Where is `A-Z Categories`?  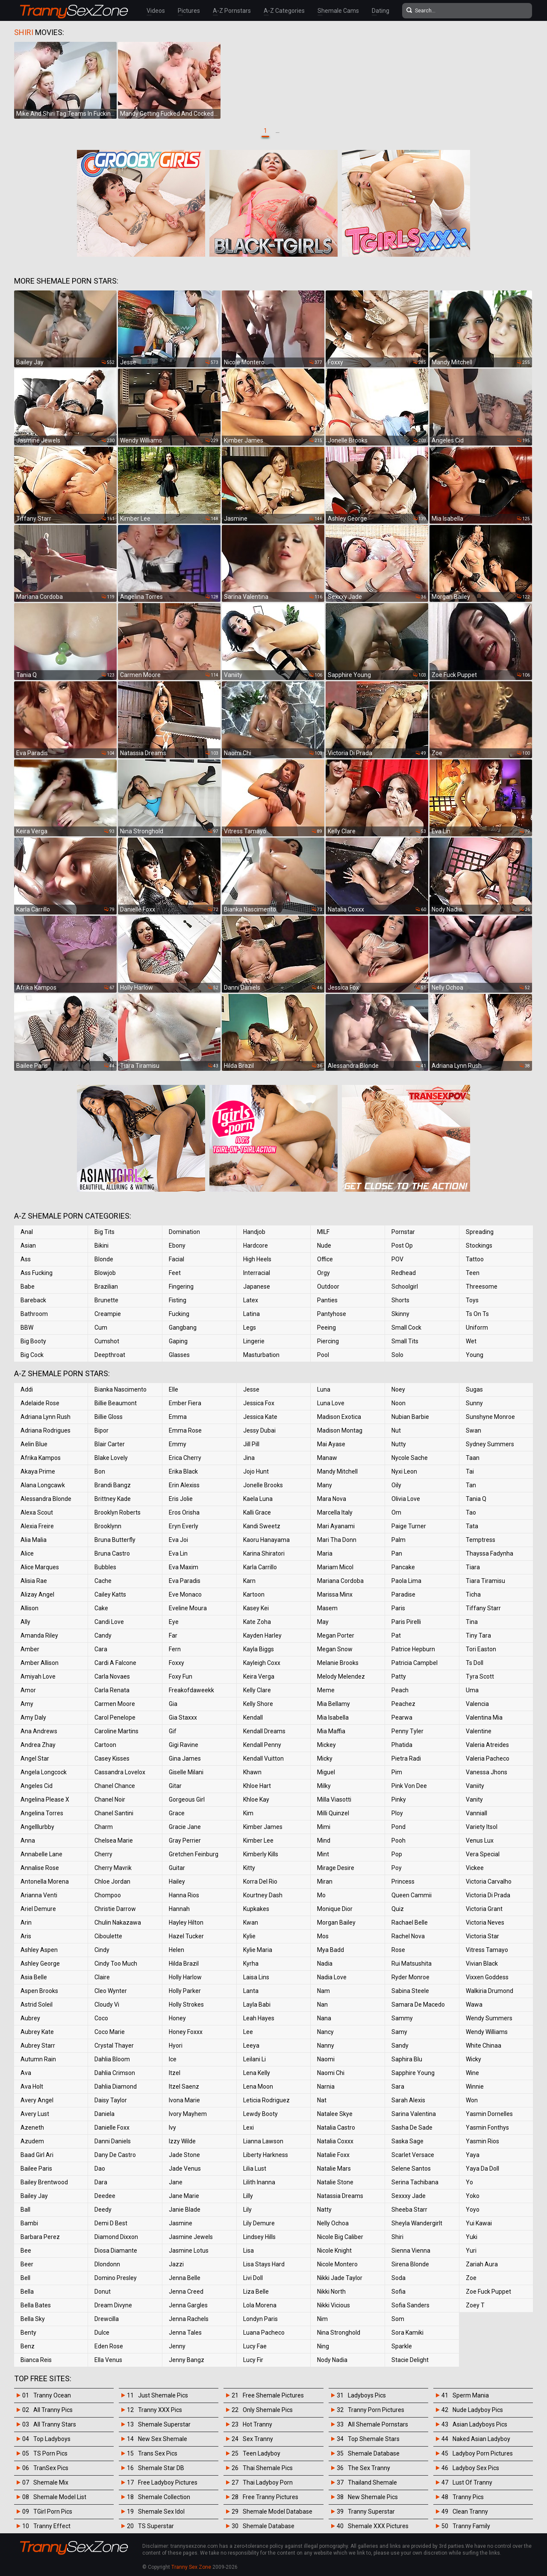
A-Z Categories is located at coordinates (284, 10).